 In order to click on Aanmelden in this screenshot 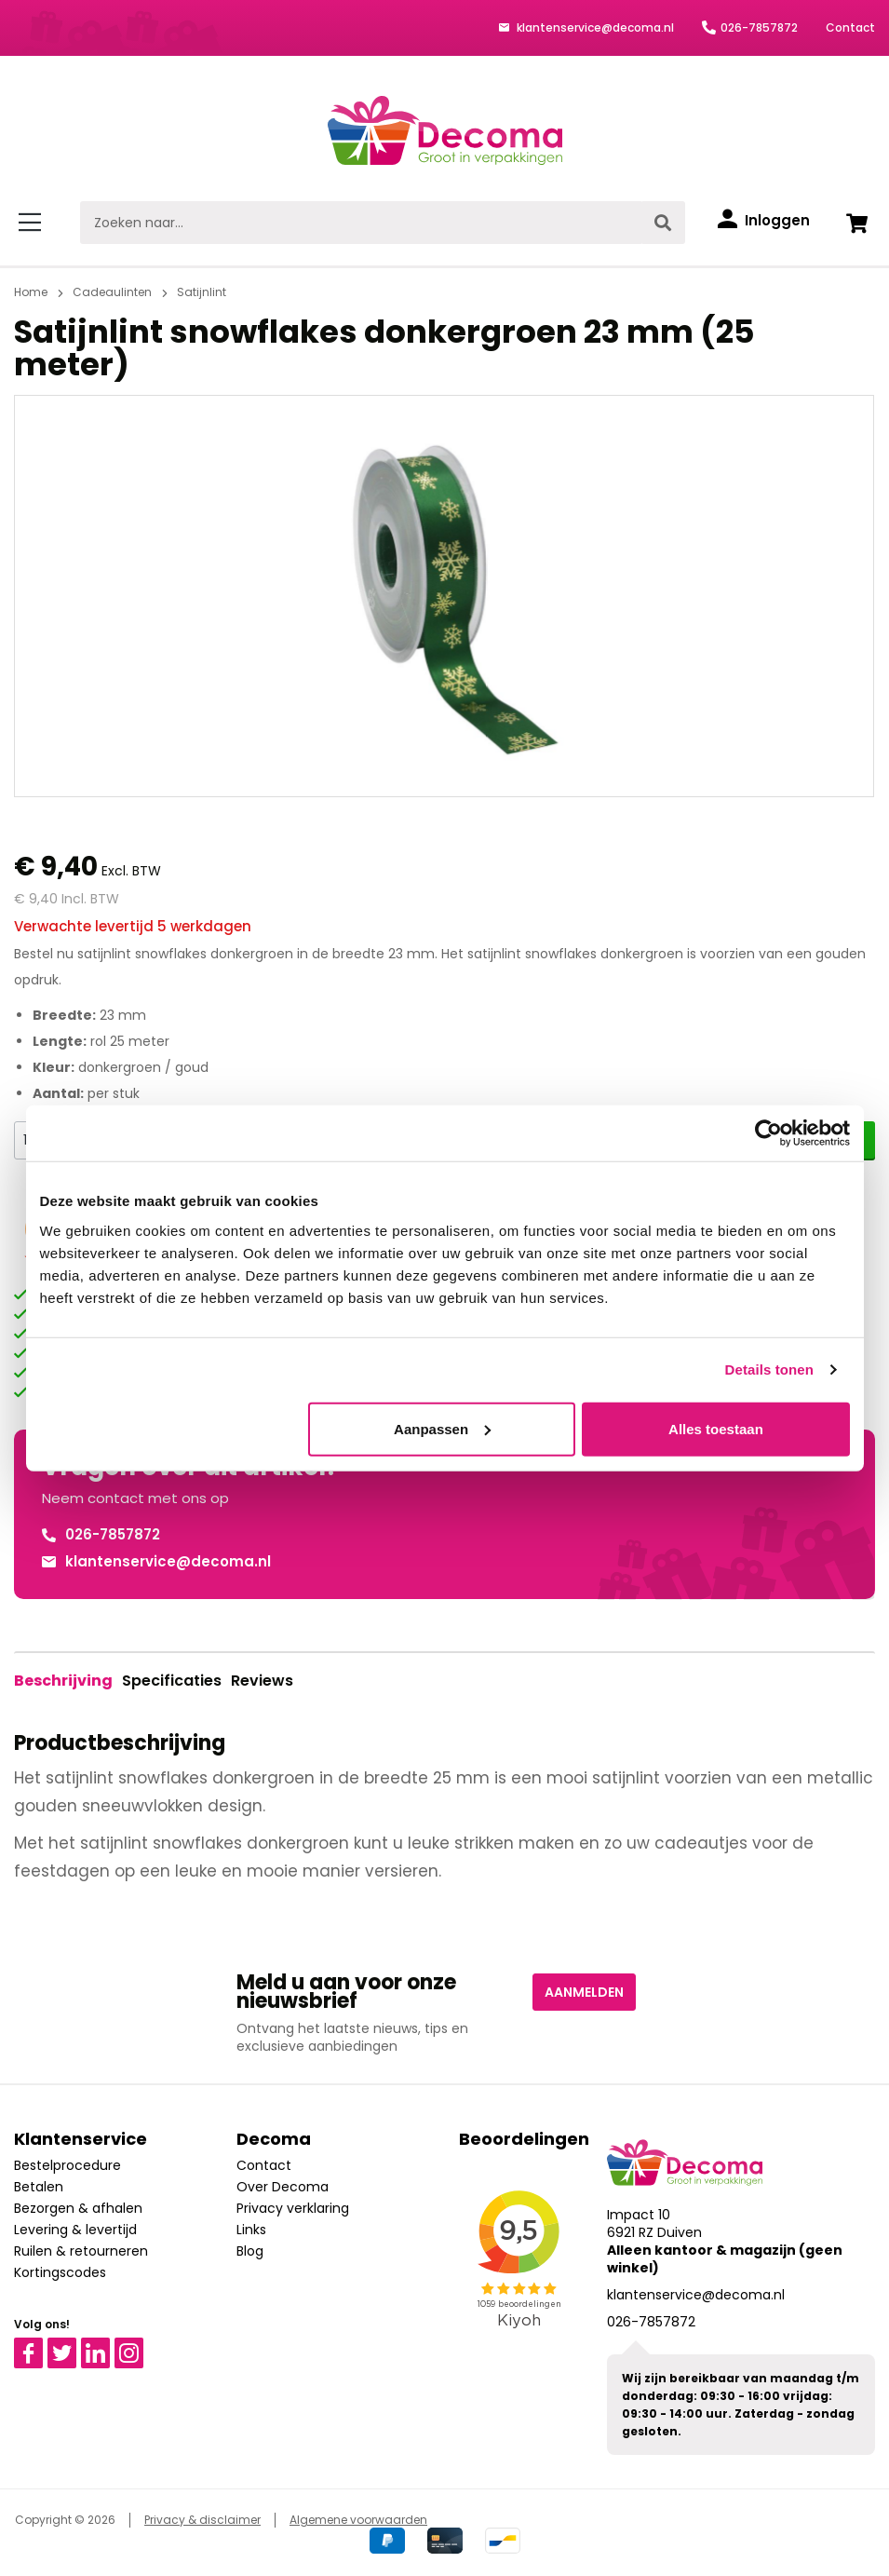, I will do `click(584, 1992)`.